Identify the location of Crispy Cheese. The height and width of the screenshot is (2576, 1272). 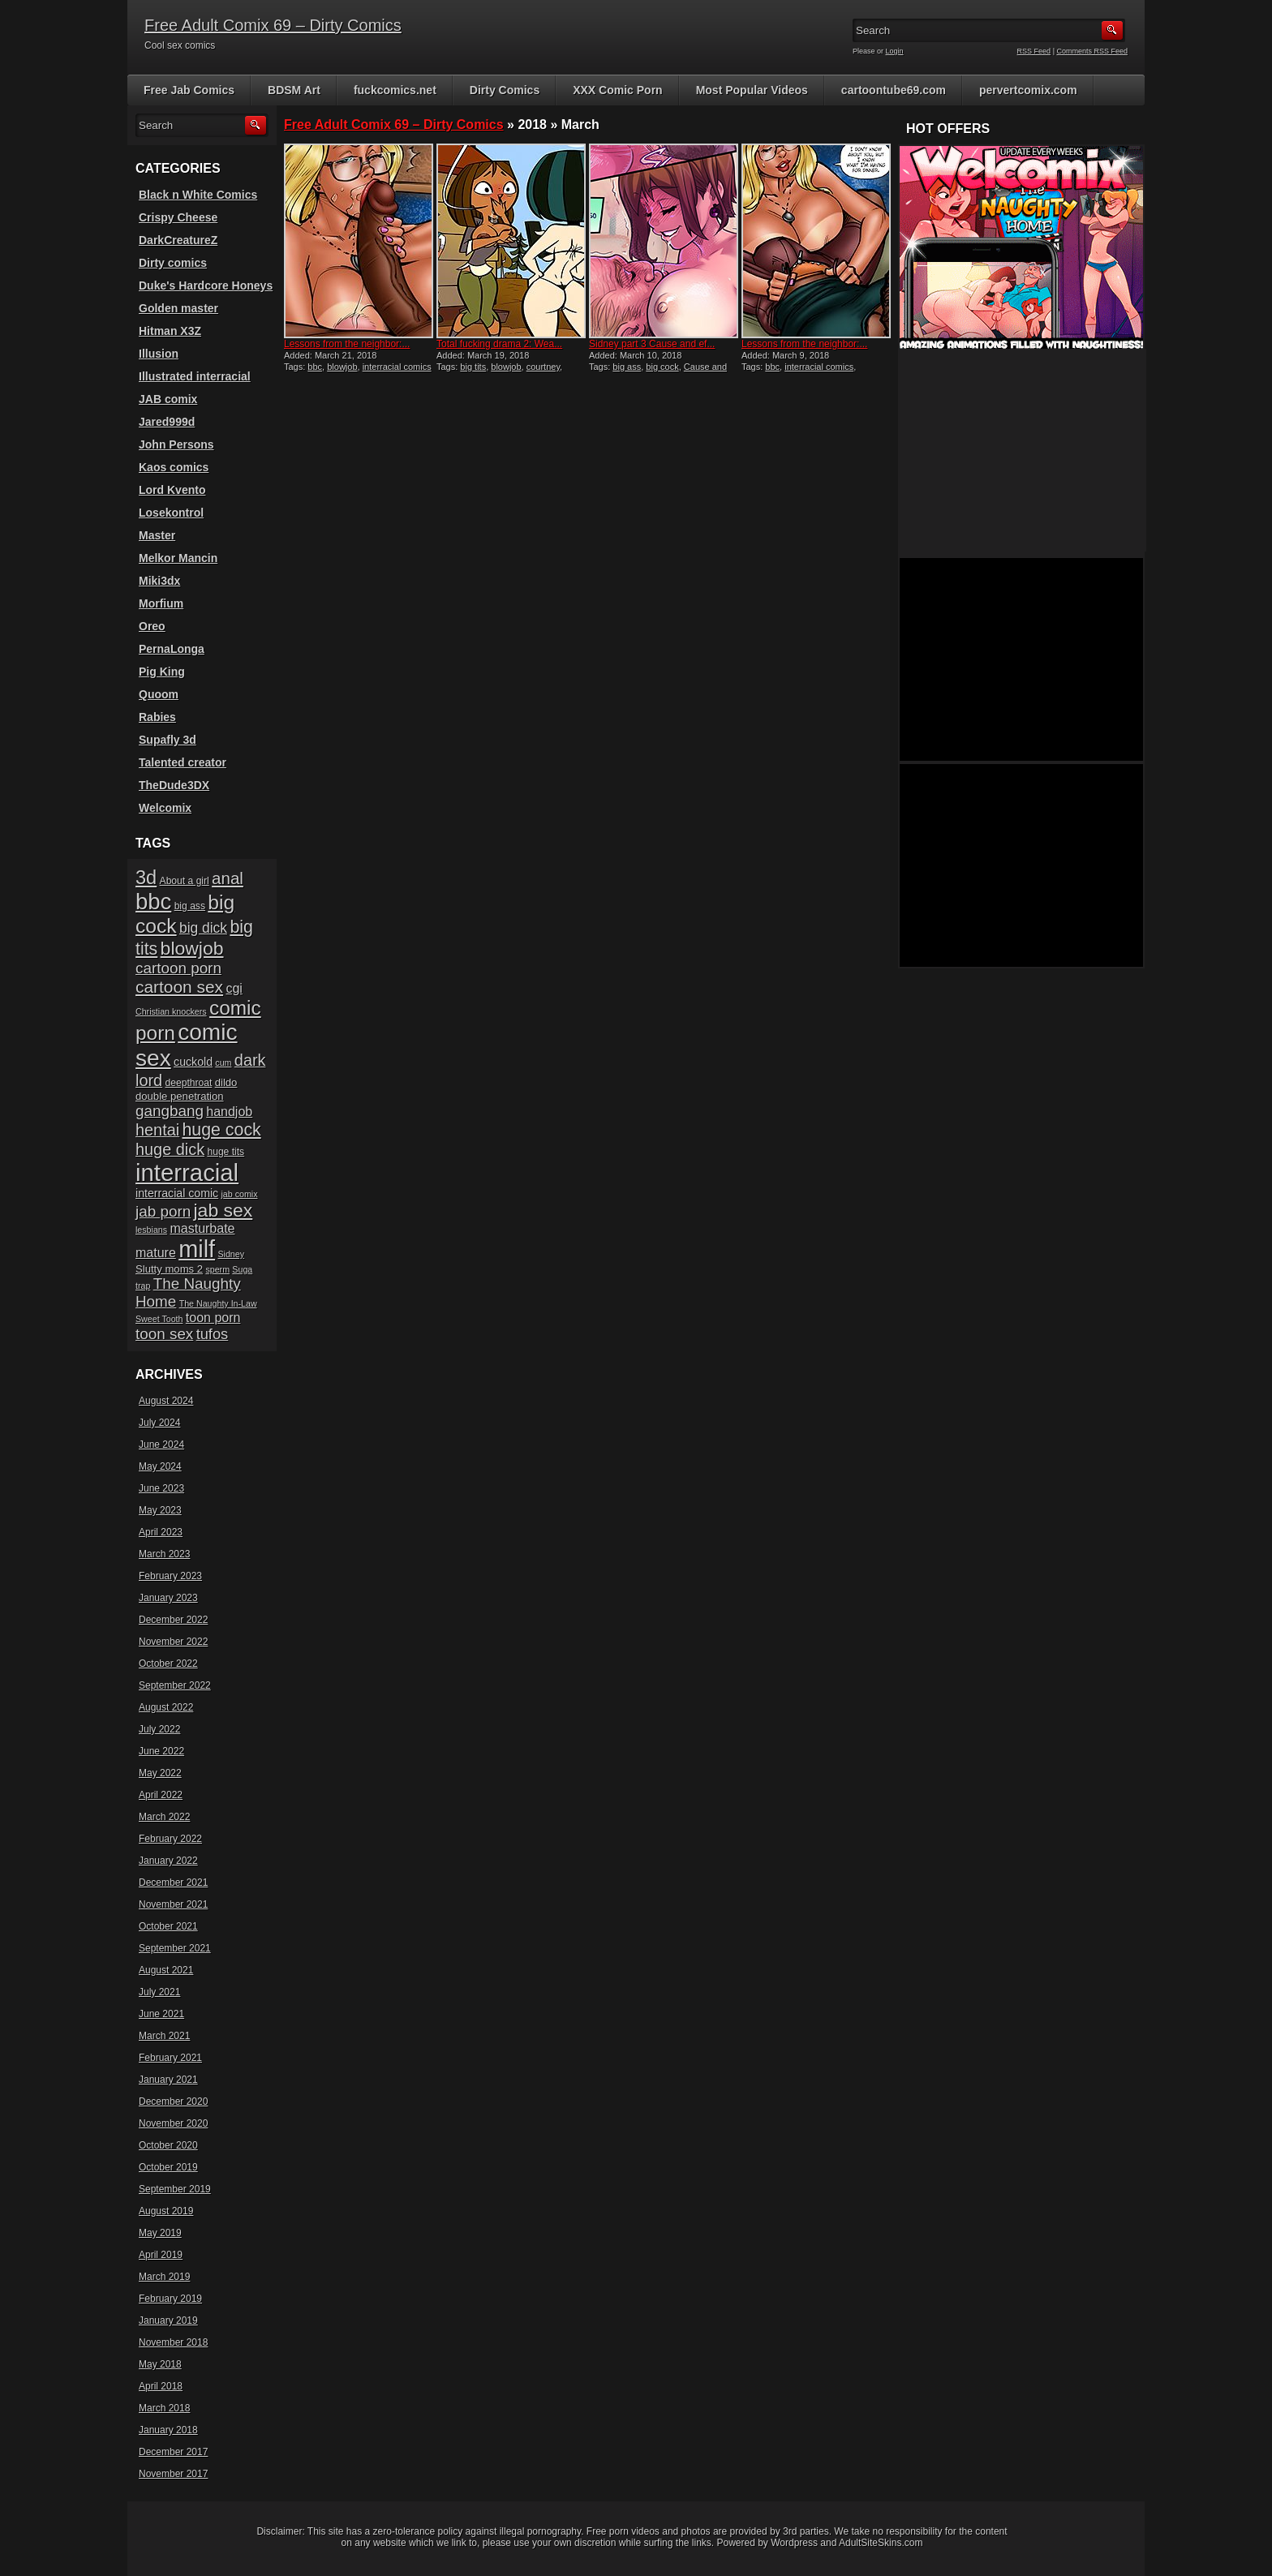
(178, 217).